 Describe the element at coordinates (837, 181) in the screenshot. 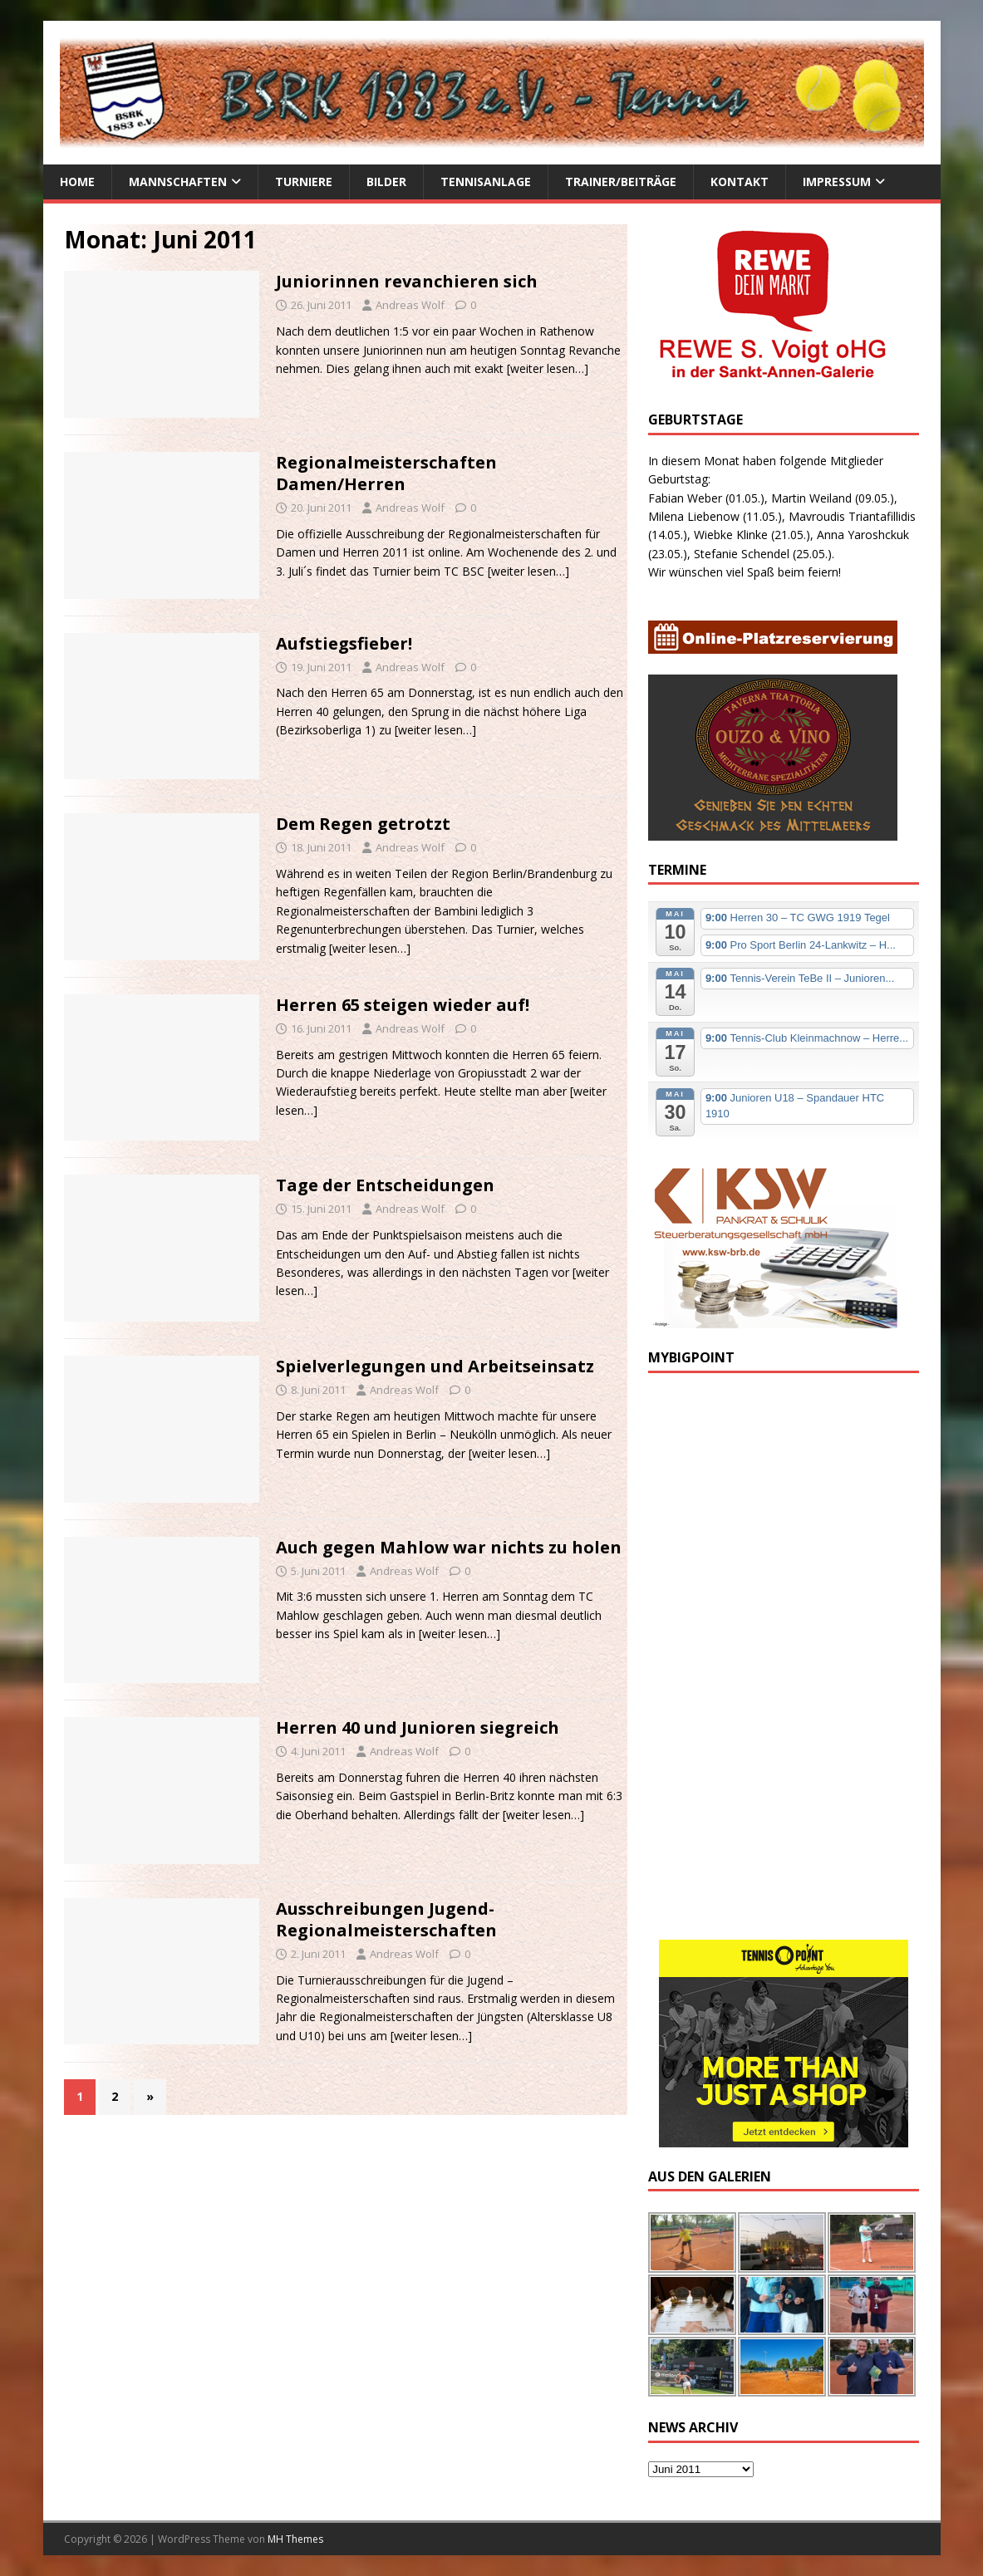

I see `Impressum` at that location.